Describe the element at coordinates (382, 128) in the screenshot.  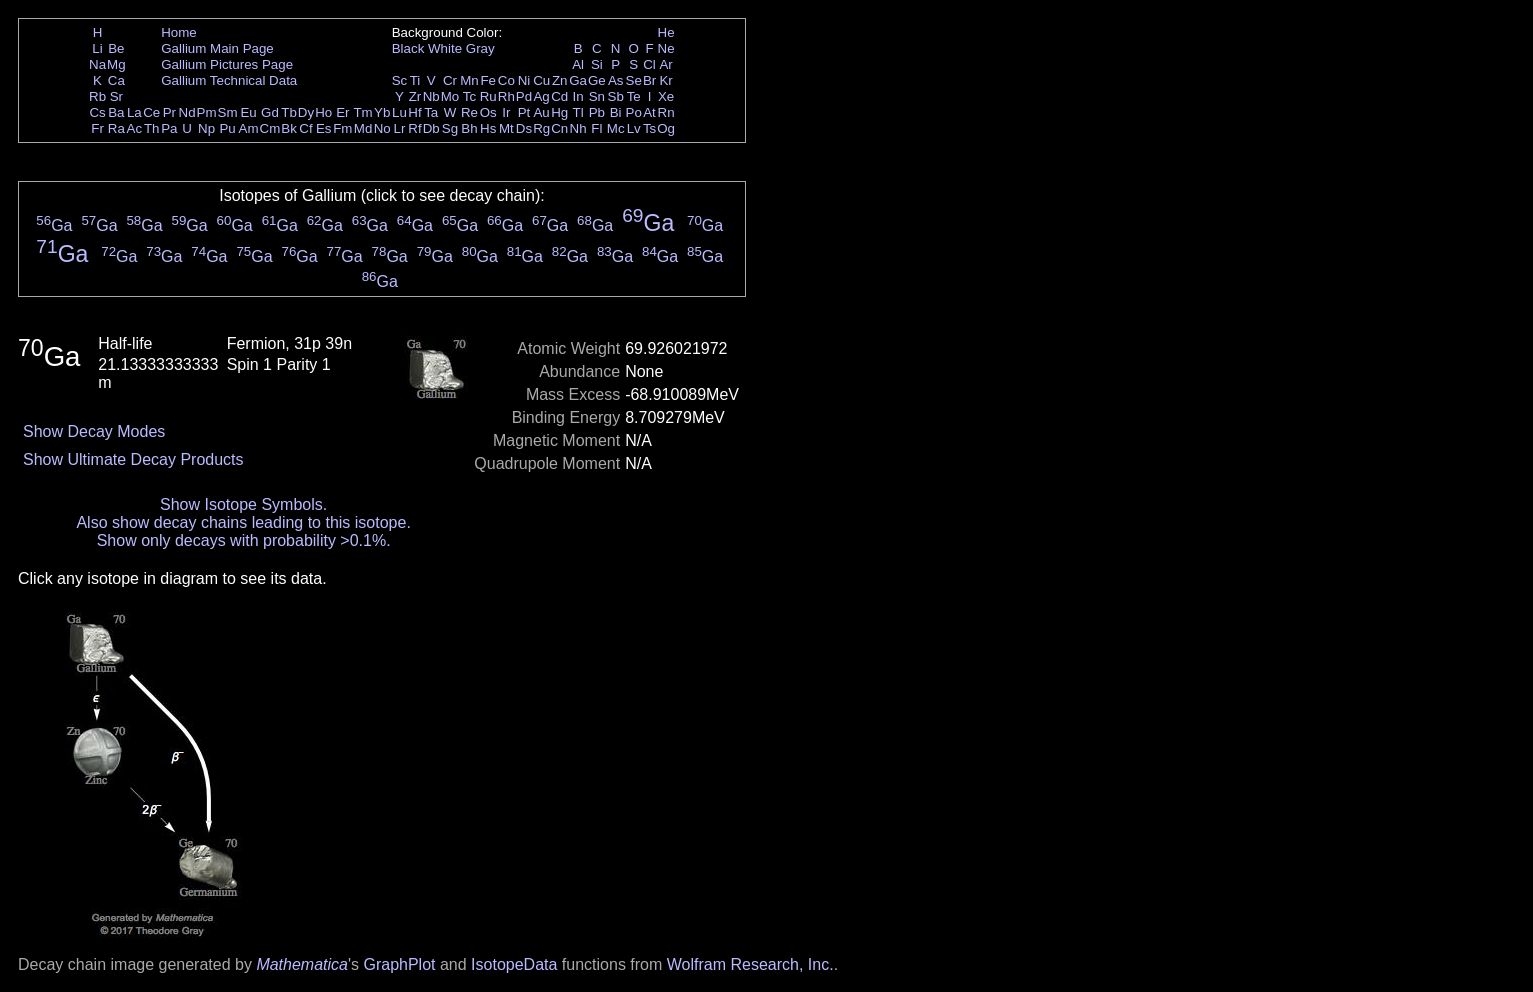
I see `No` at that location.